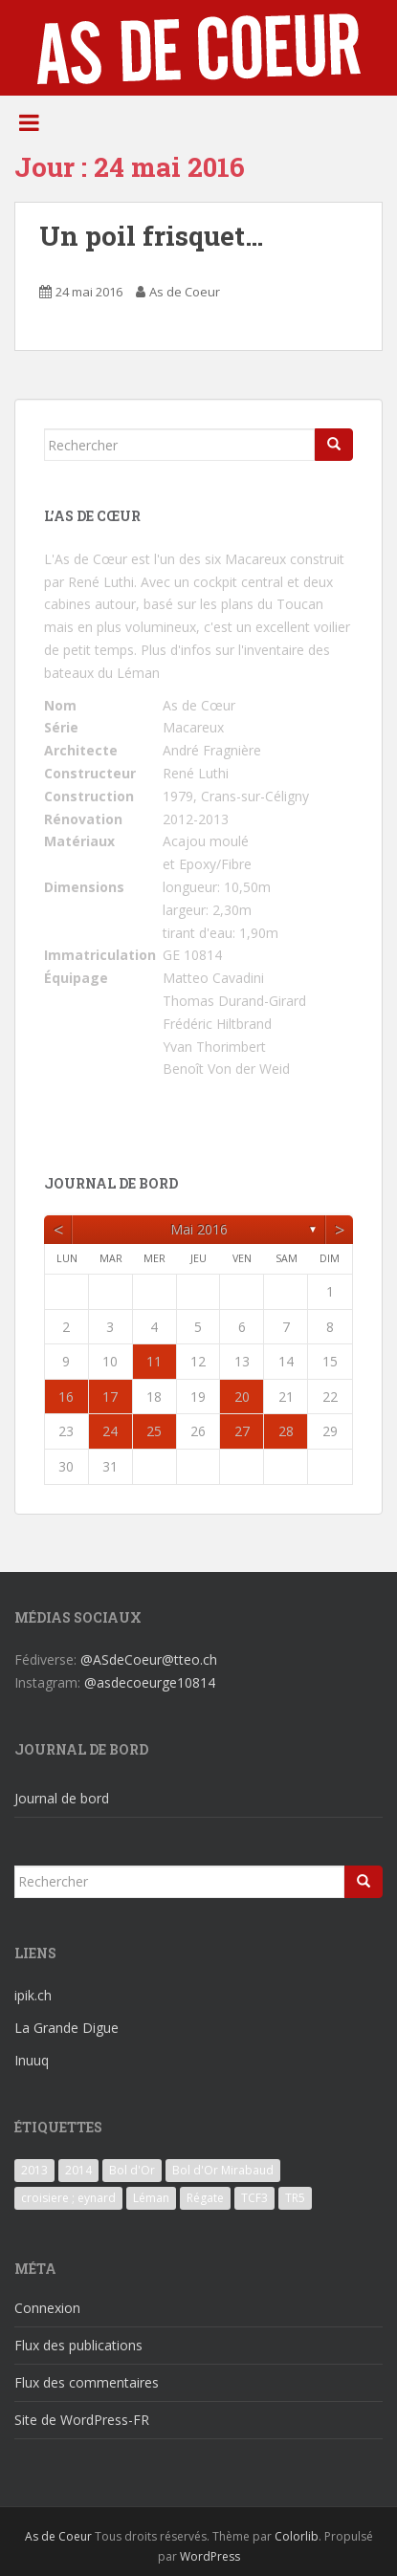  What do you see at coordinates (184, 291) in the screenshot?
I see `As de Coeur` at bounding box center [184, 291].